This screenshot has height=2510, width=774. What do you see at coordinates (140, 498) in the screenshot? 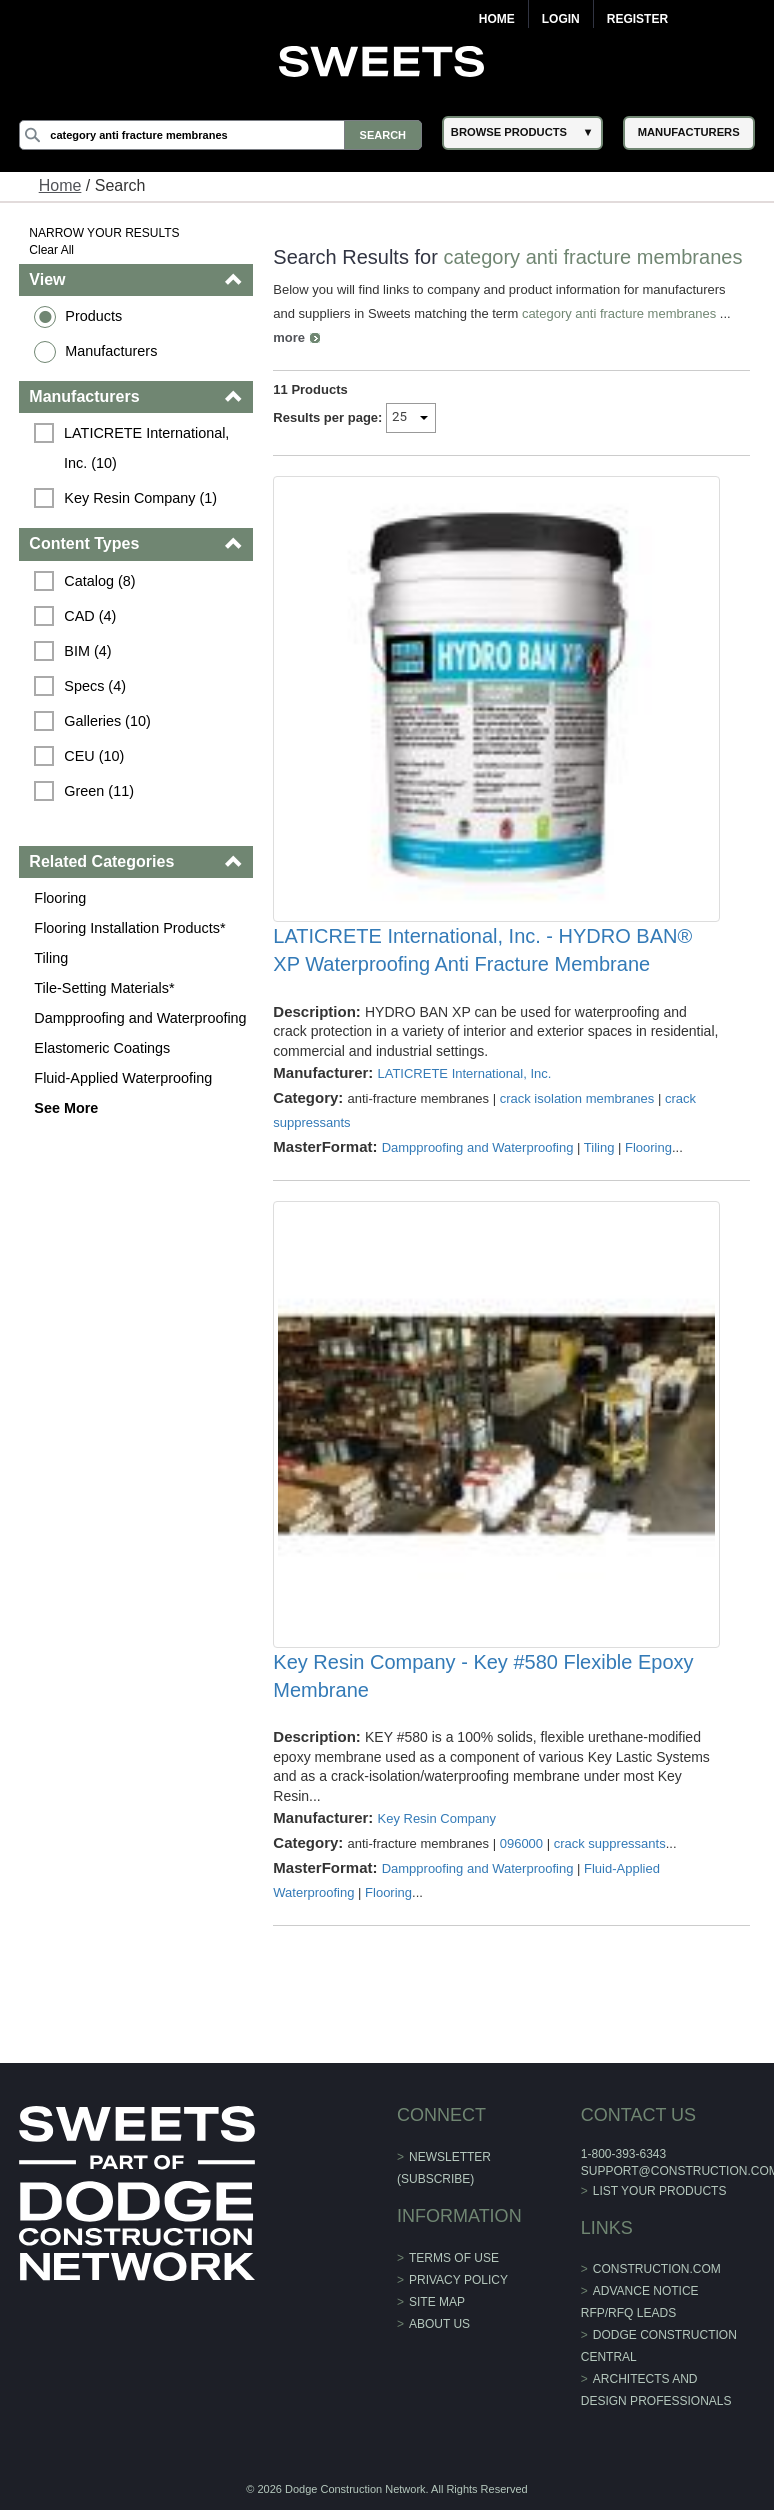
I see `Key Resin Company (1)` at bounding box center [140, 498].